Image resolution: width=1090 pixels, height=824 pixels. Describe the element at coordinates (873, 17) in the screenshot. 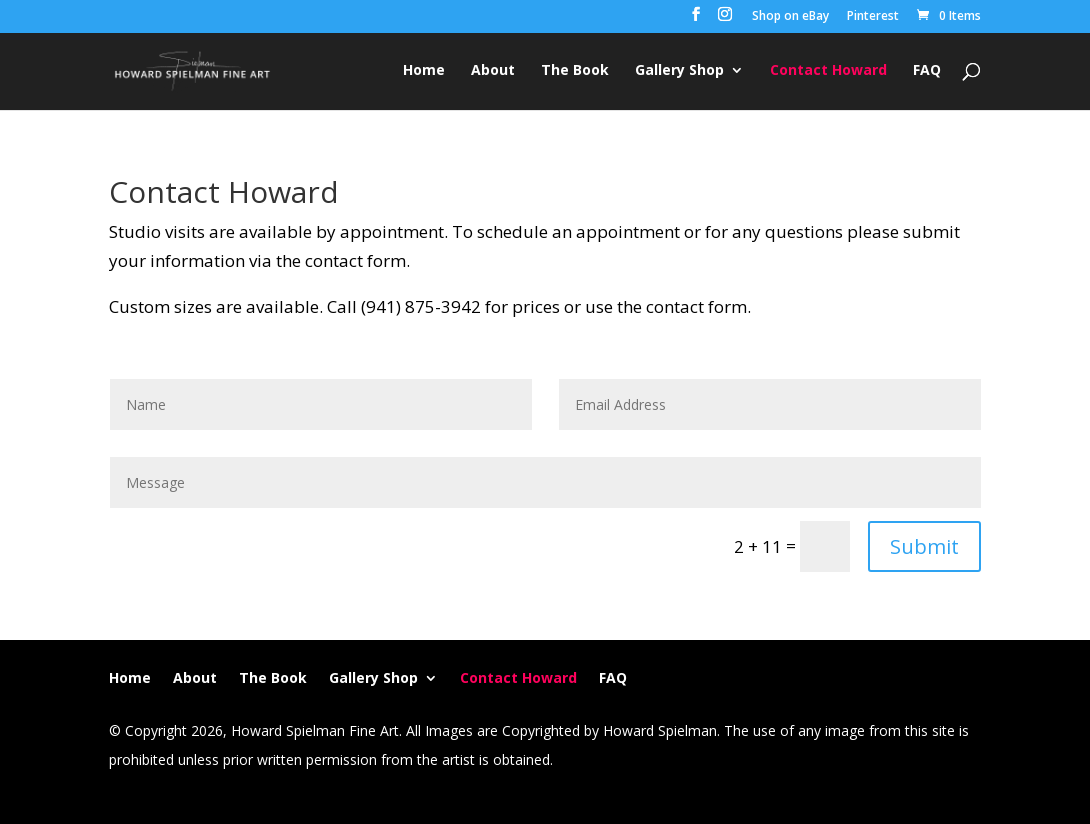

I see `Pinterest` at that location.